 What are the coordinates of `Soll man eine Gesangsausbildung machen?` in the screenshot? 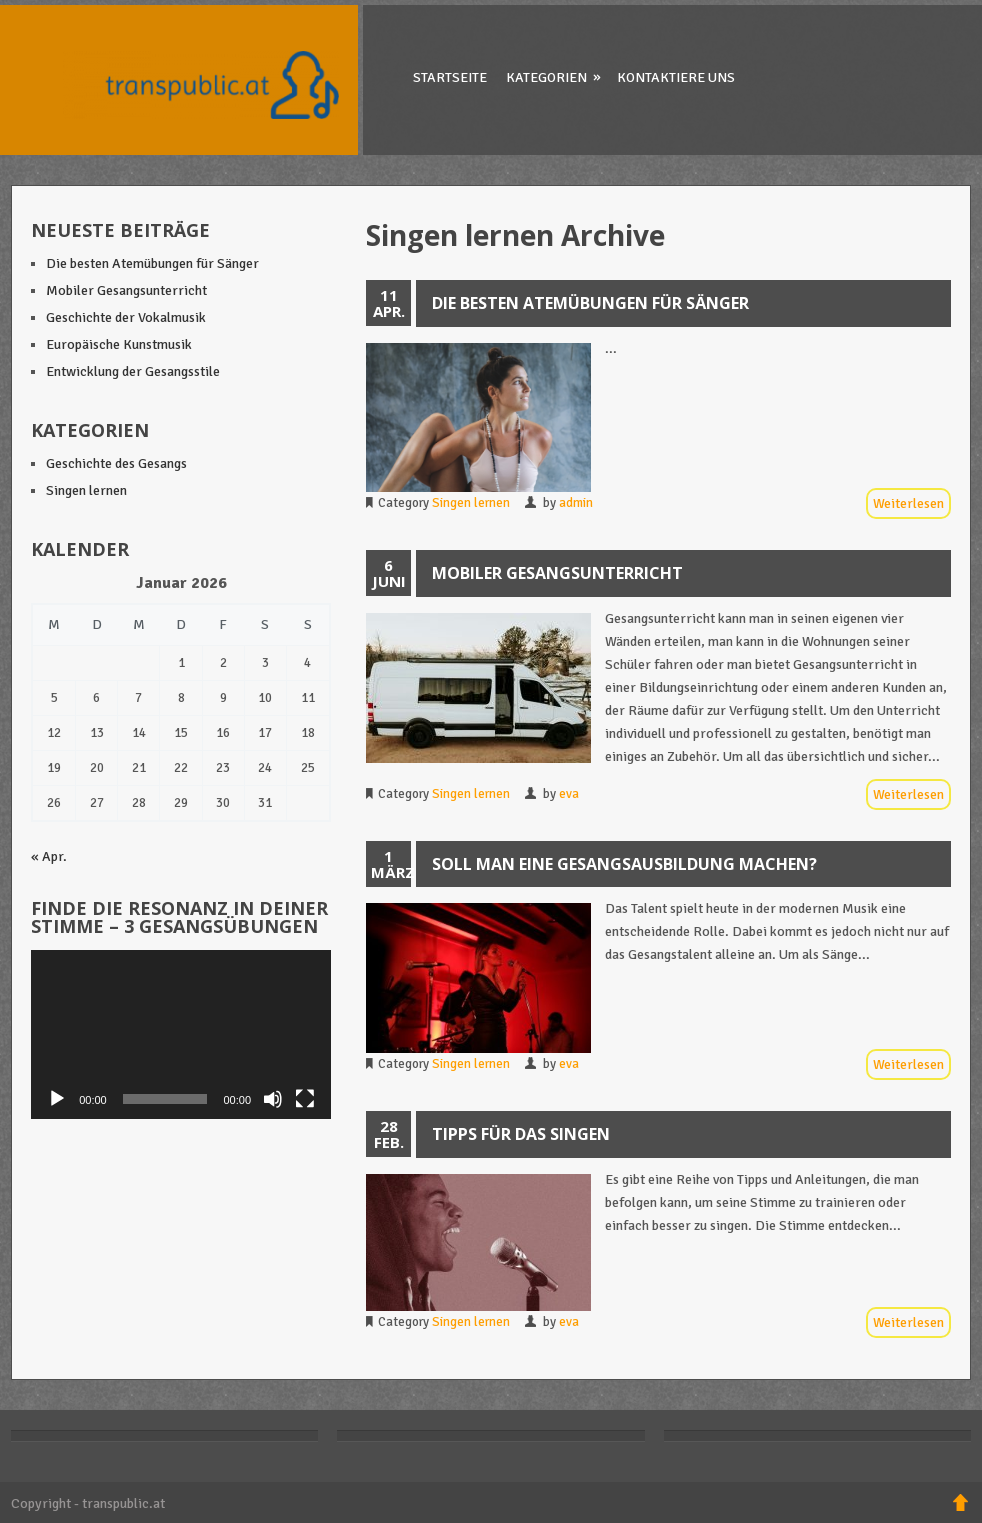 It's located at (624, 864).